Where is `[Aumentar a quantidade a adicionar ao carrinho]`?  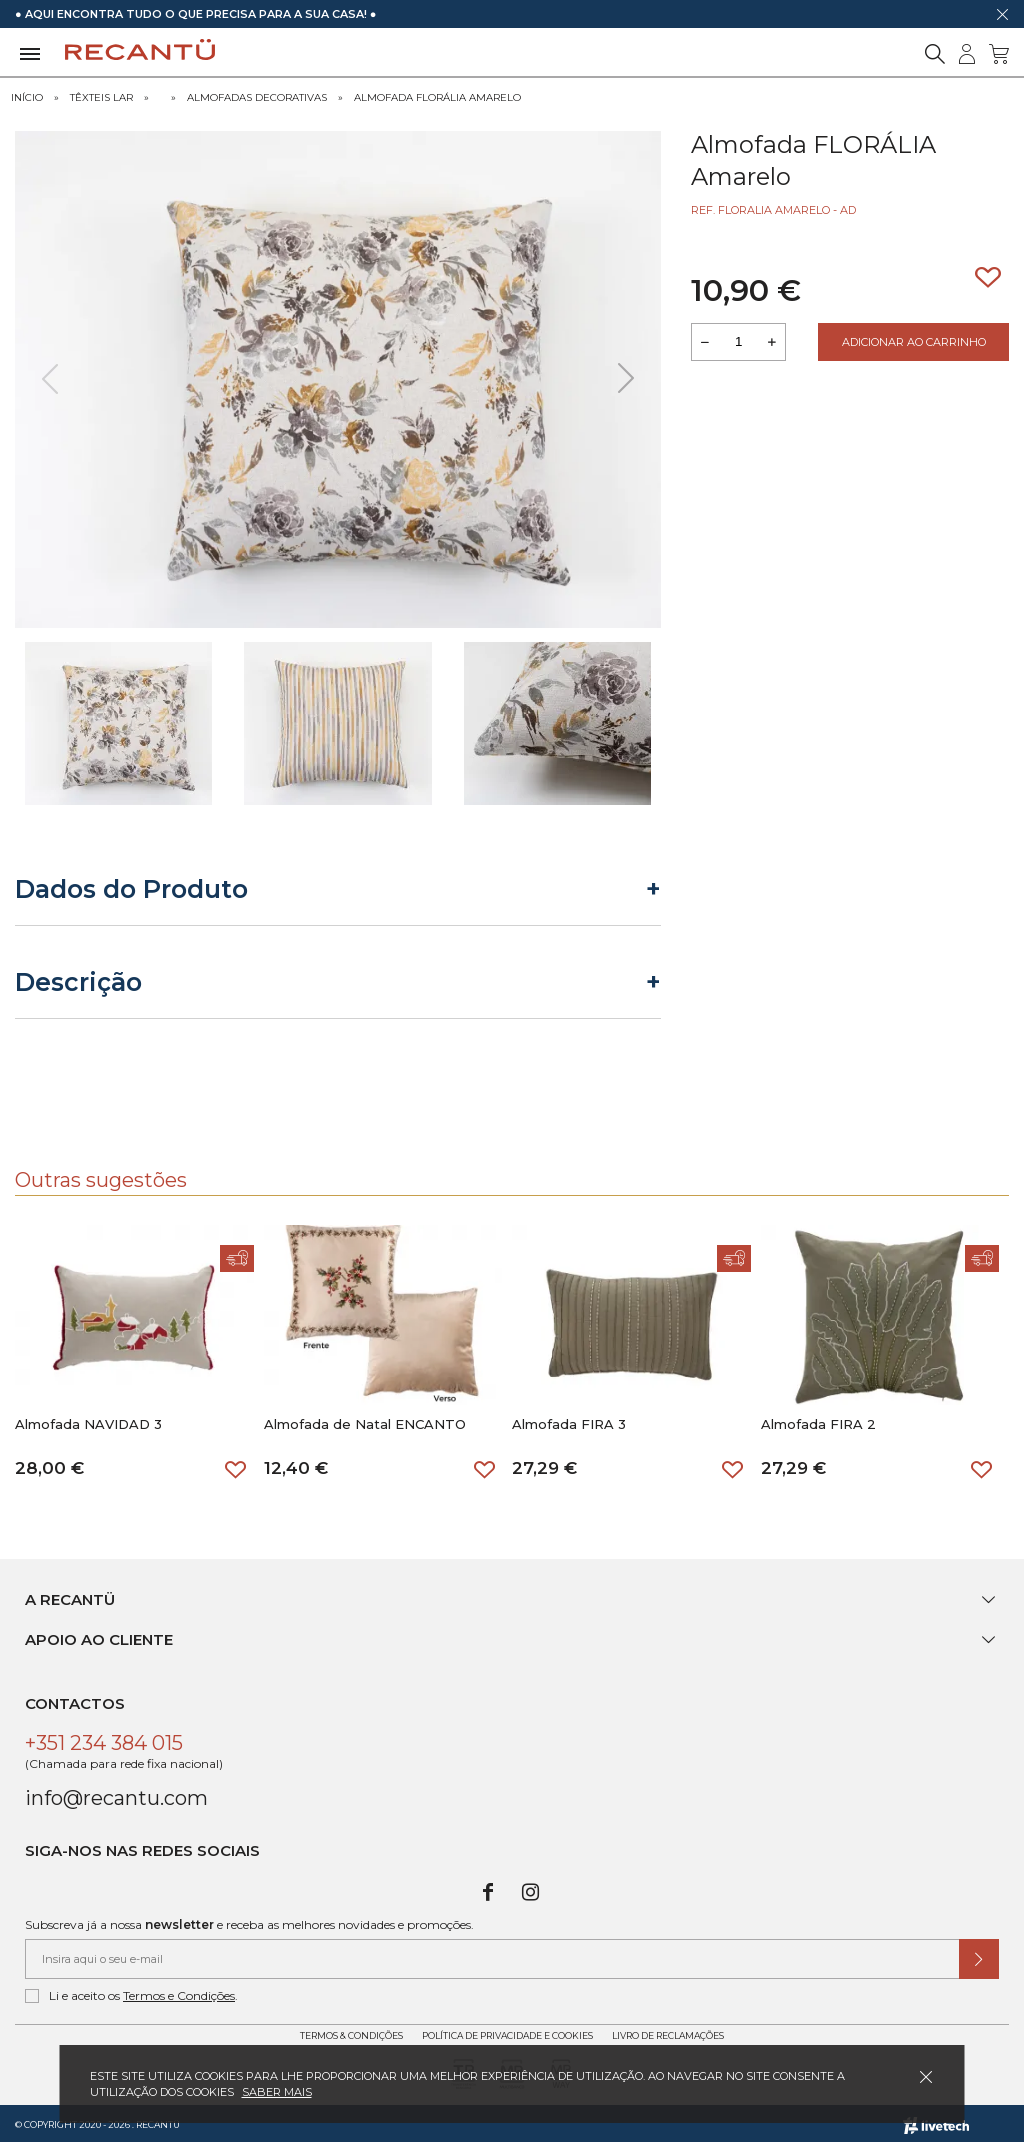 [Aumentar a quantidade a adicionar ao carrinho] is located at coordinates (772, 342).